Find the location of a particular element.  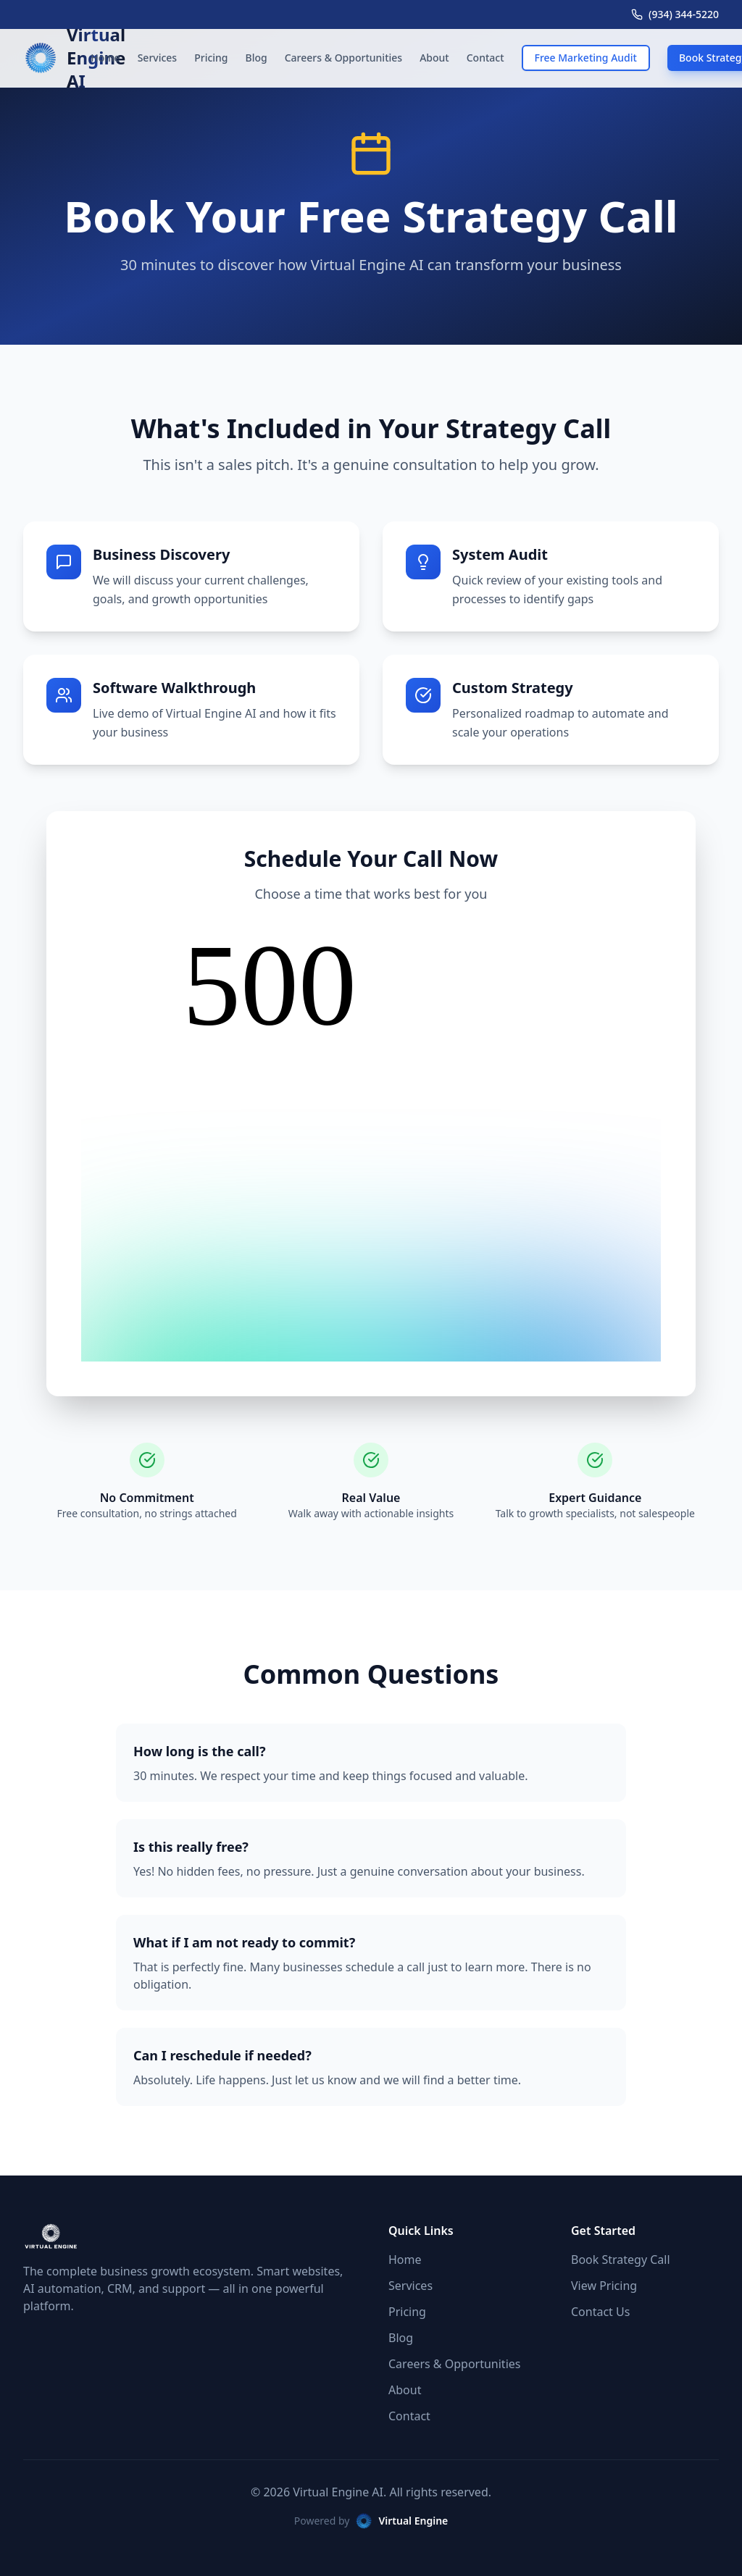

Contact is located at coordinates (485, 57).